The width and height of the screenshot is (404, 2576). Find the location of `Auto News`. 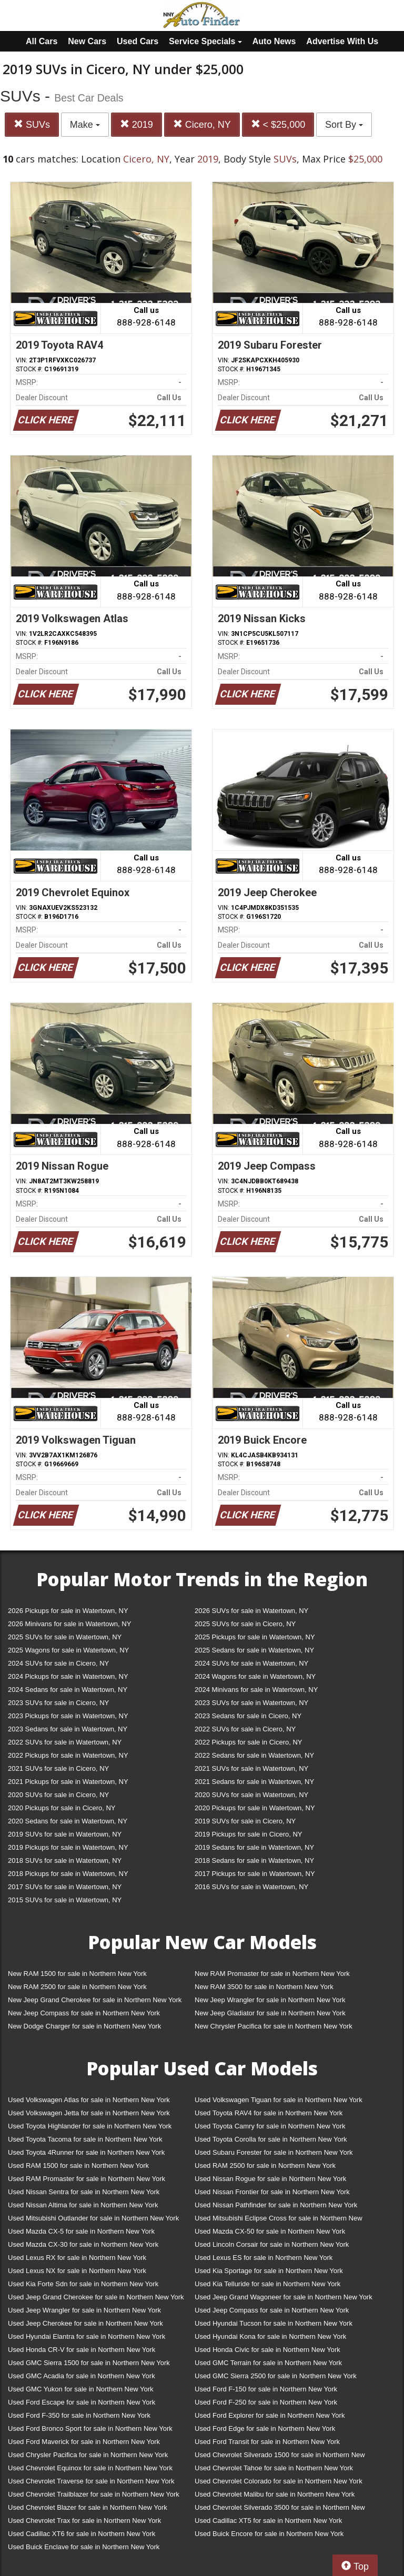

Auto News is located at coordinates (274, 41).